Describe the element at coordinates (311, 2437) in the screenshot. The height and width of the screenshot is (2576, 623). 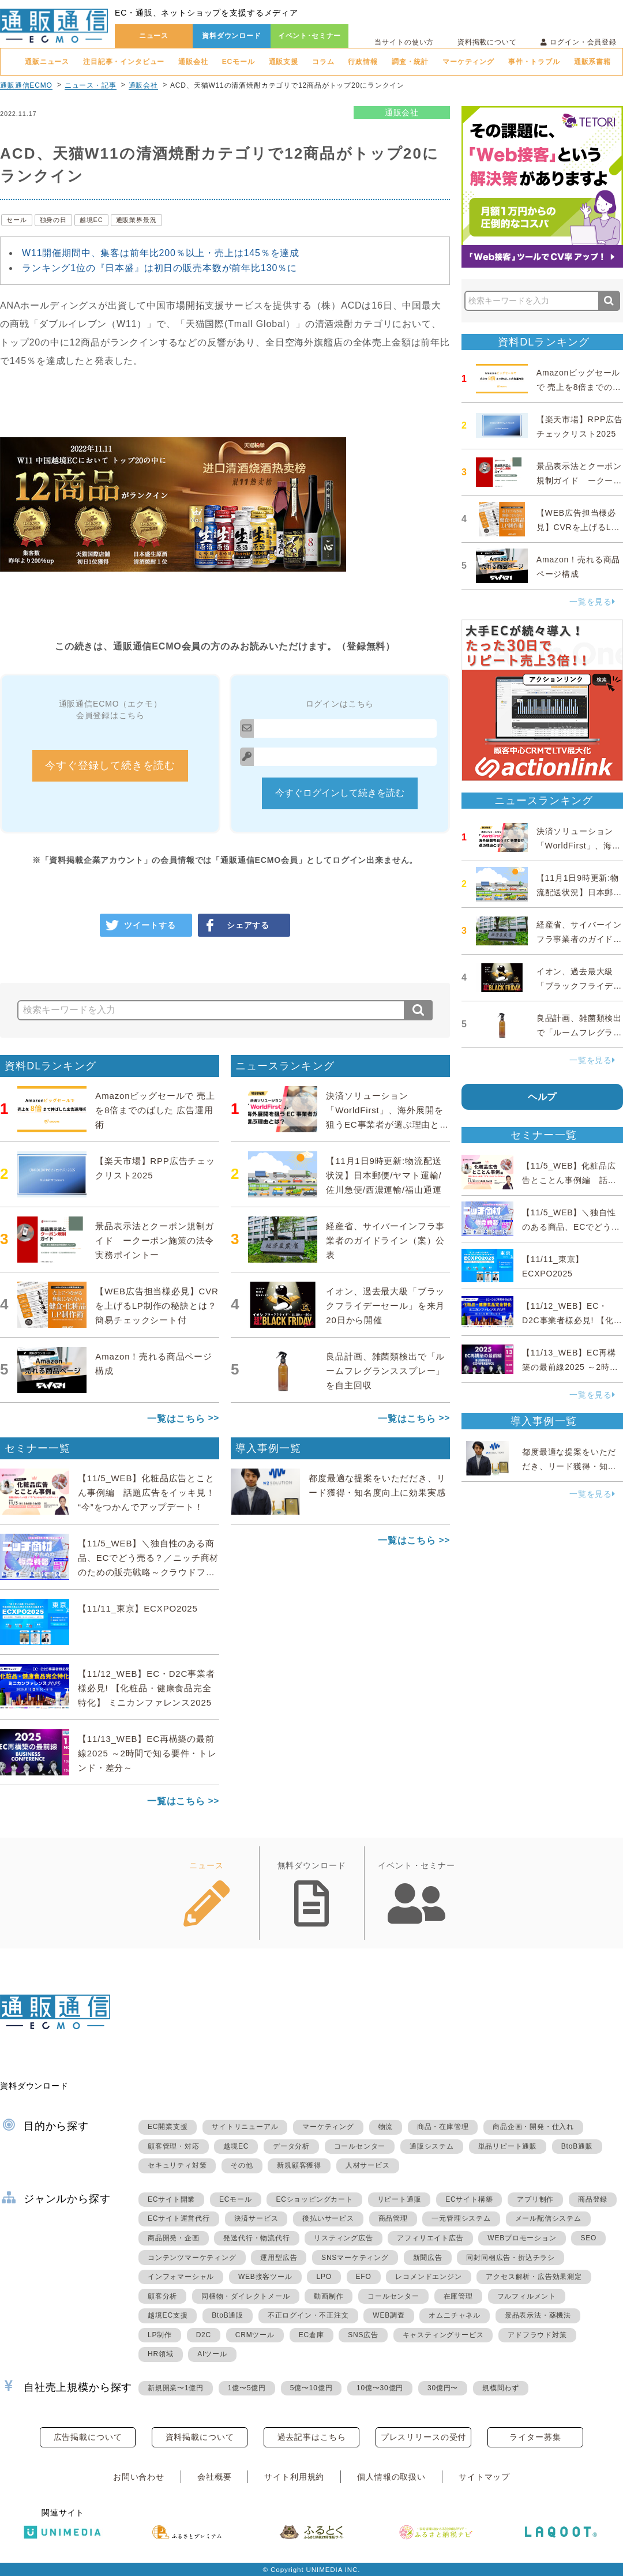
I see `過去記事はこちら` at that location.